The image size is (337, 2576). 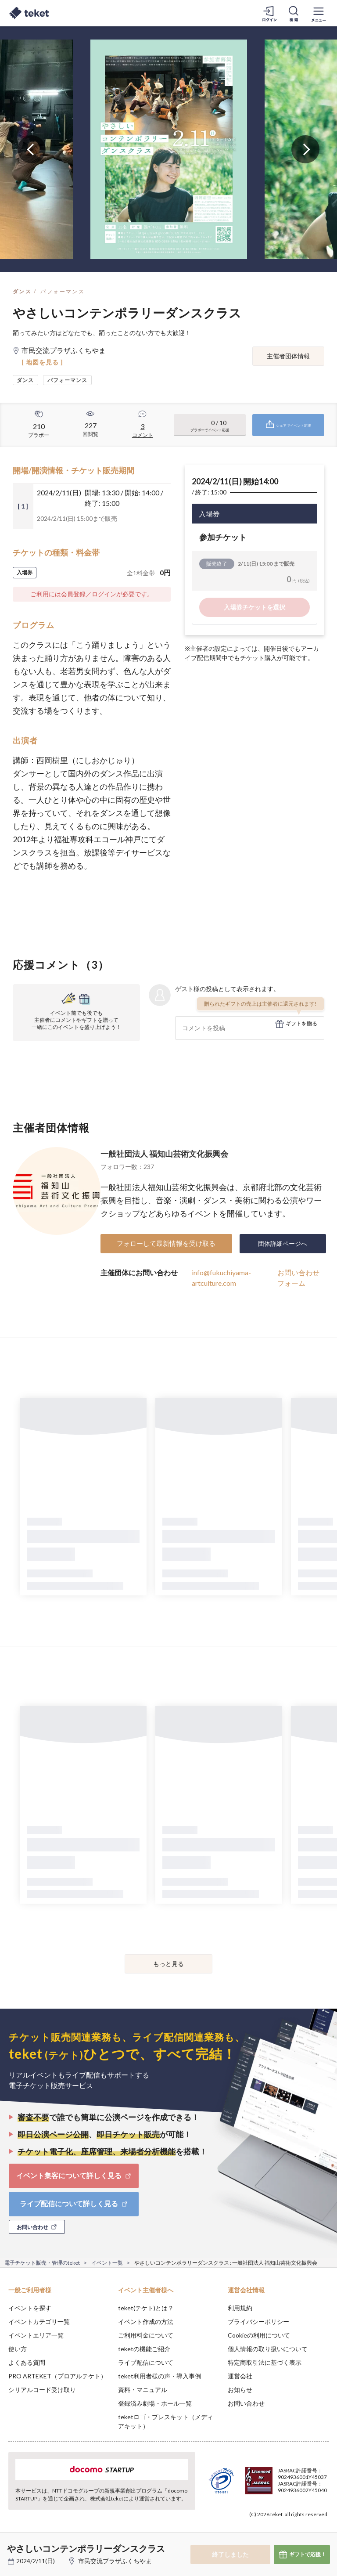 What do you see at coordinates (306, 2532) in the screenshot?
I see `Accept [button]` at bounding box center [306, 2532].